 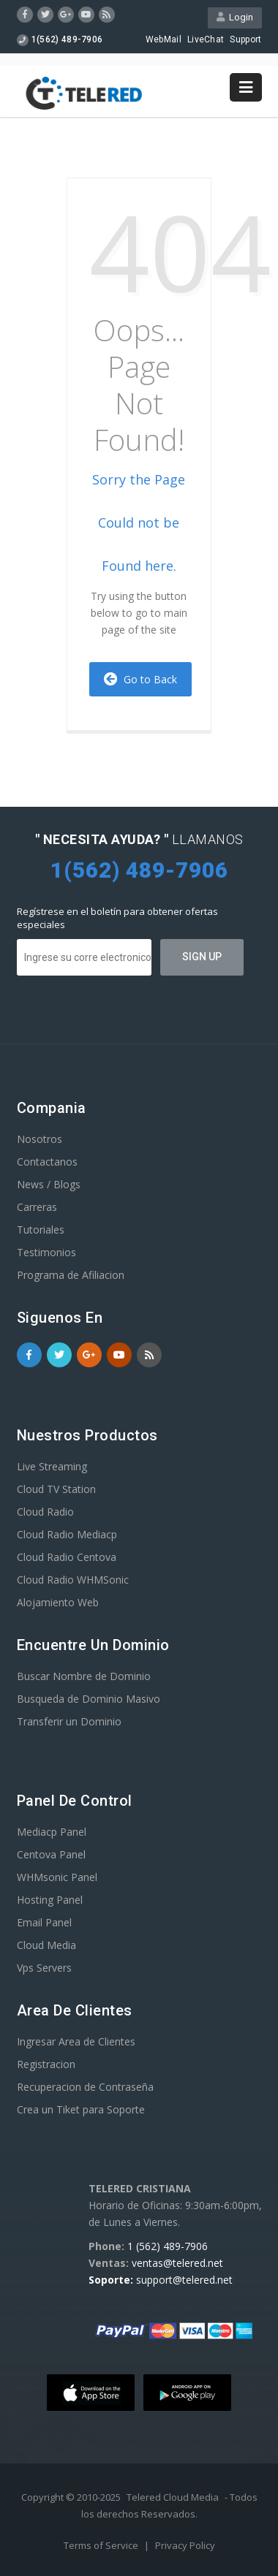 What do you see at coordinates (73, 1580) in the screenshot?
I see `Cloud Radio WHMSonic` at bounding box center [73, 1580].